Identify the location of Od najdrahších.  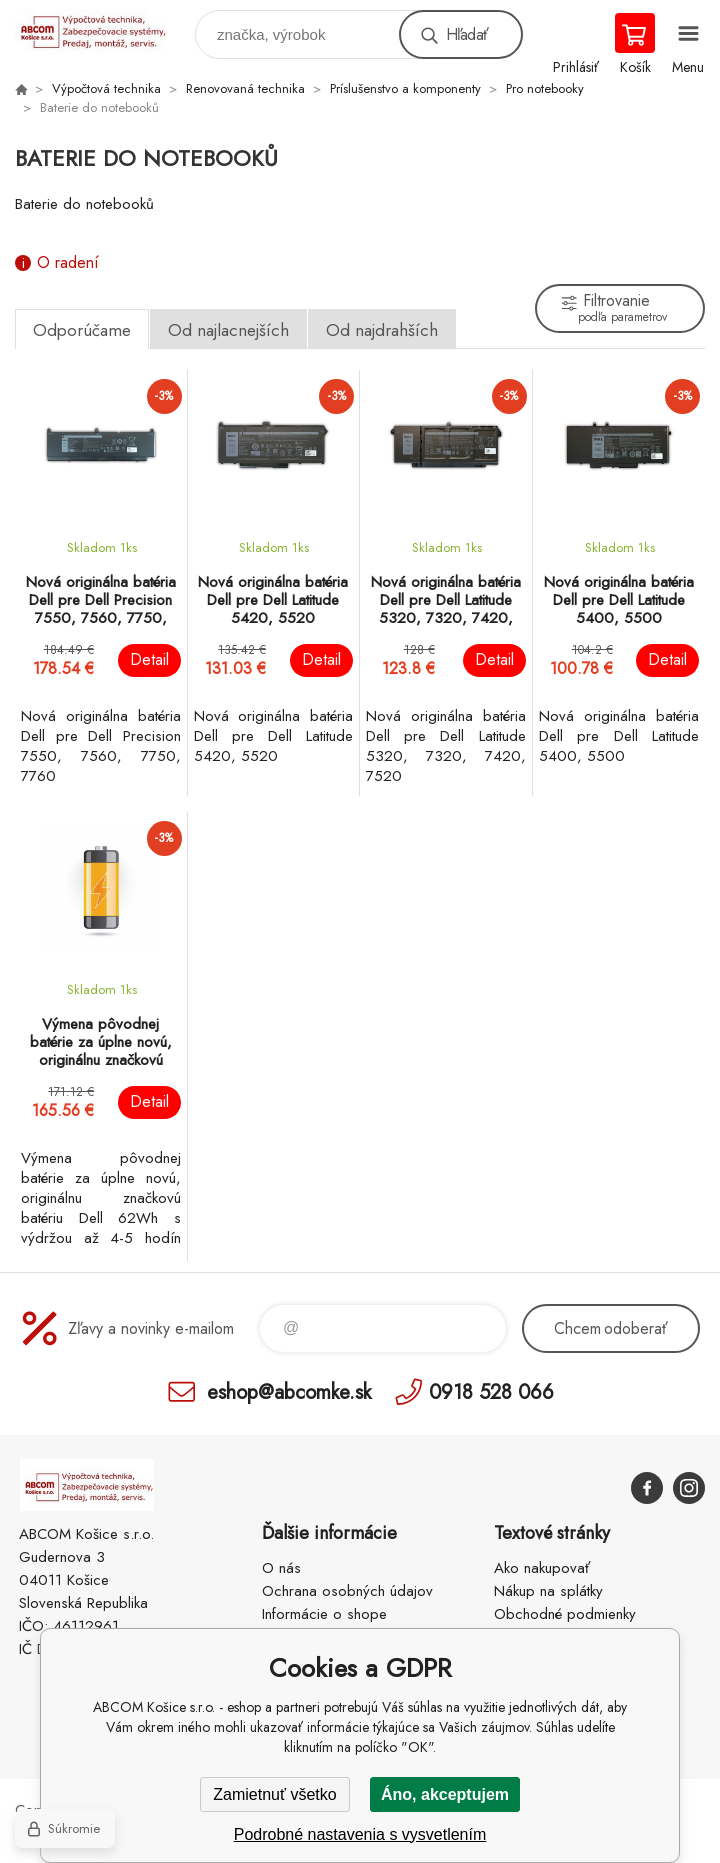
(382, 330).